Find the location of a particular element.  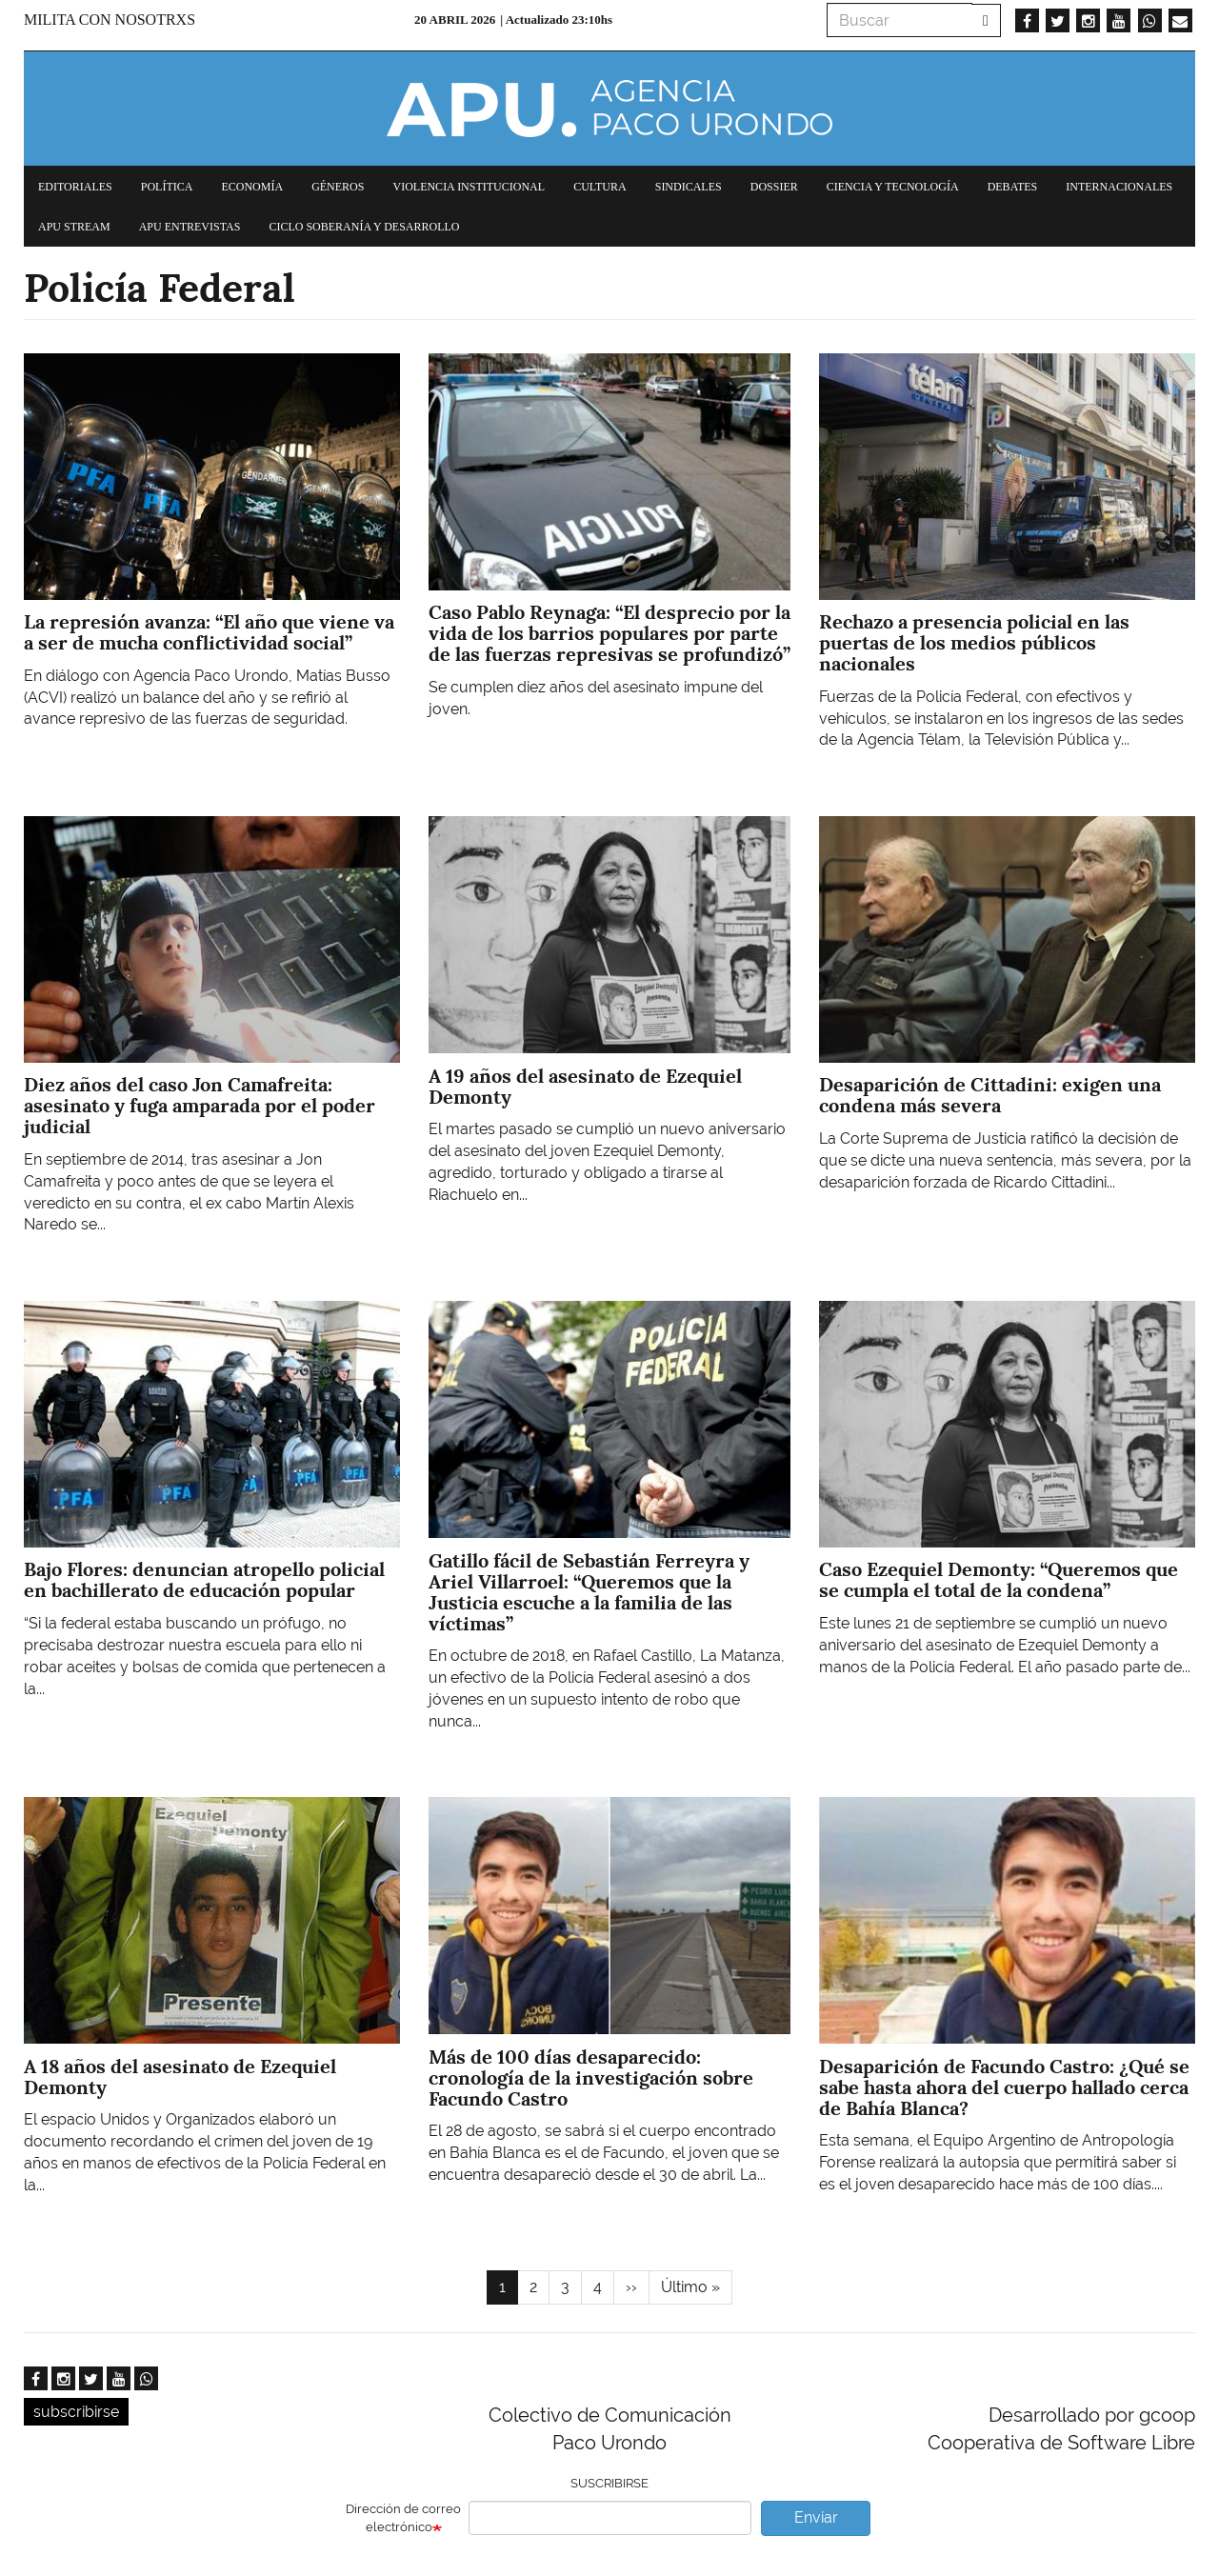

Internacionales is located at coordinates (1119, 186).